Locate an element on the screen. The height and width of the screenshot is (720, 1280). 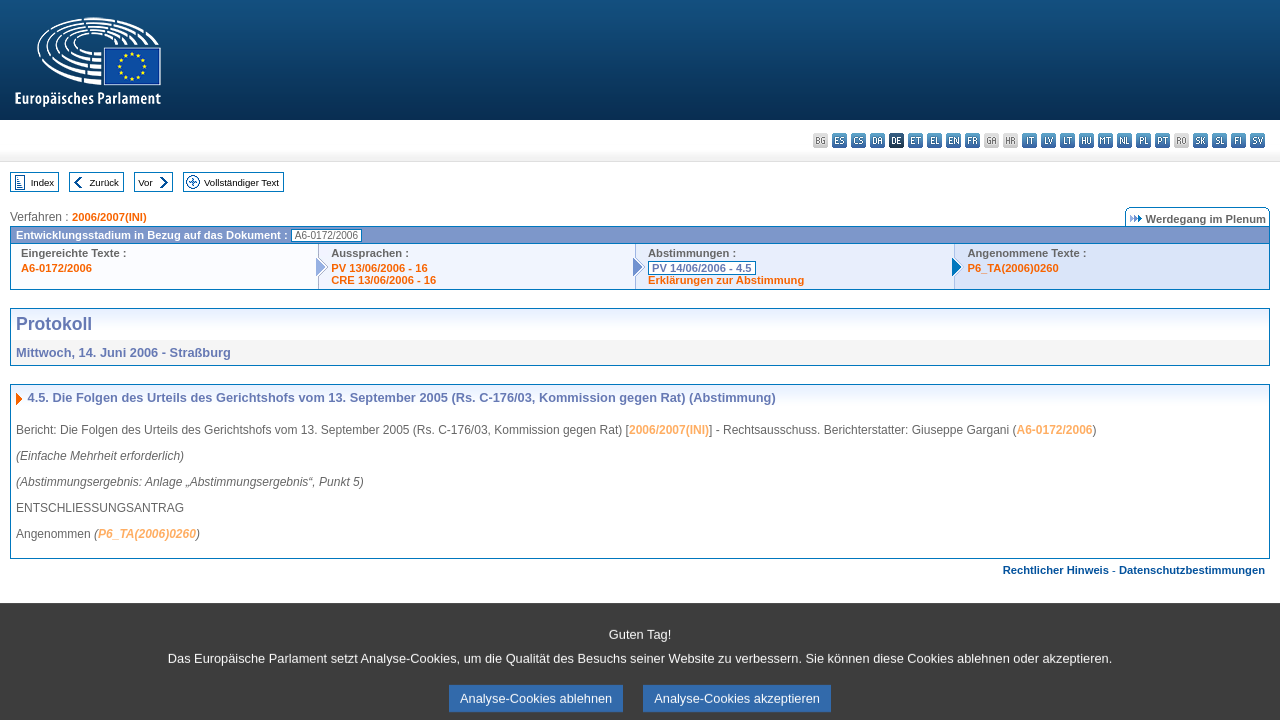
hu - magyar is located at coordinates (1086, 140).